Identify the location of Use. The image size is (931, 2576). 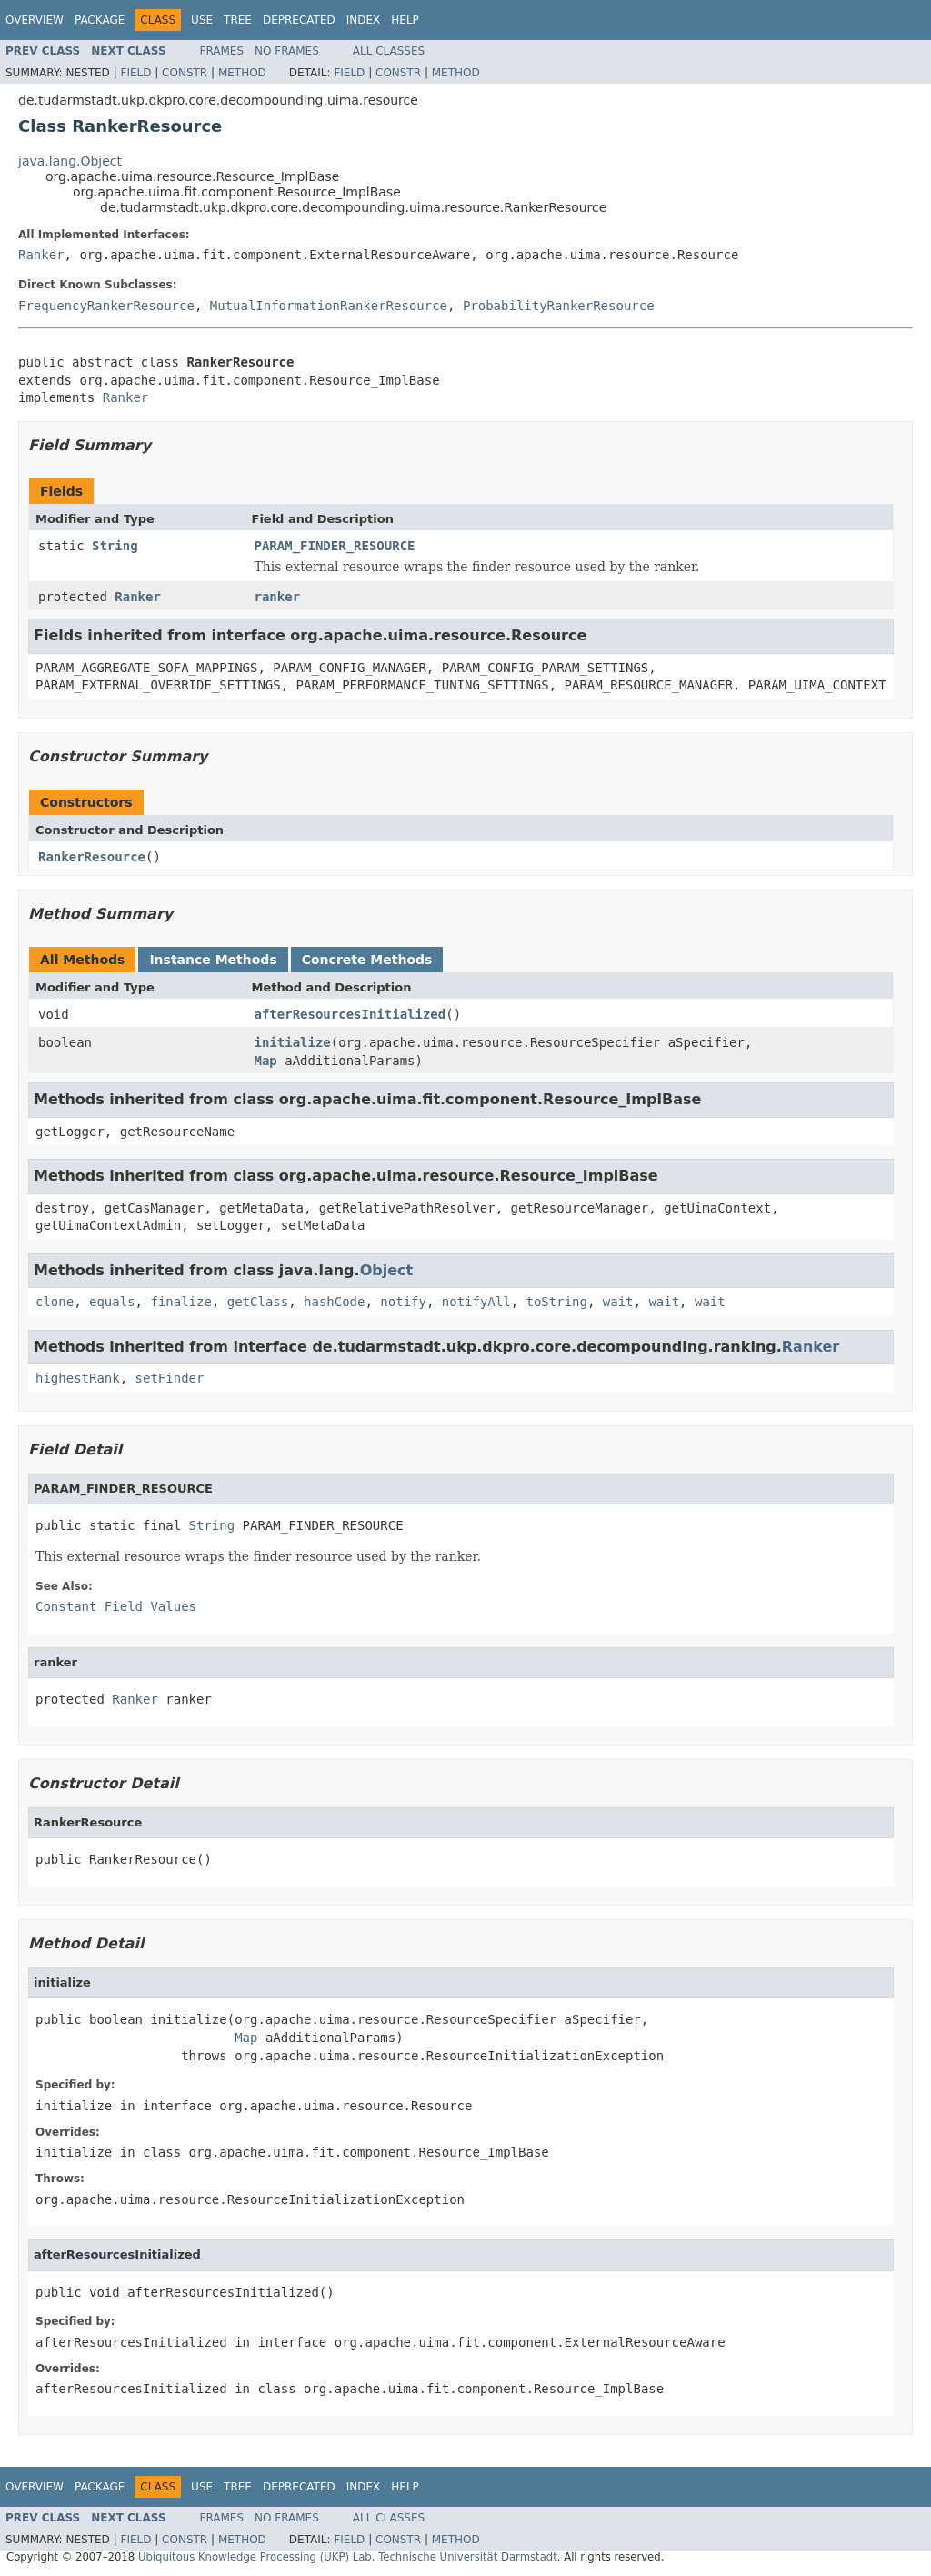
(202, 20).